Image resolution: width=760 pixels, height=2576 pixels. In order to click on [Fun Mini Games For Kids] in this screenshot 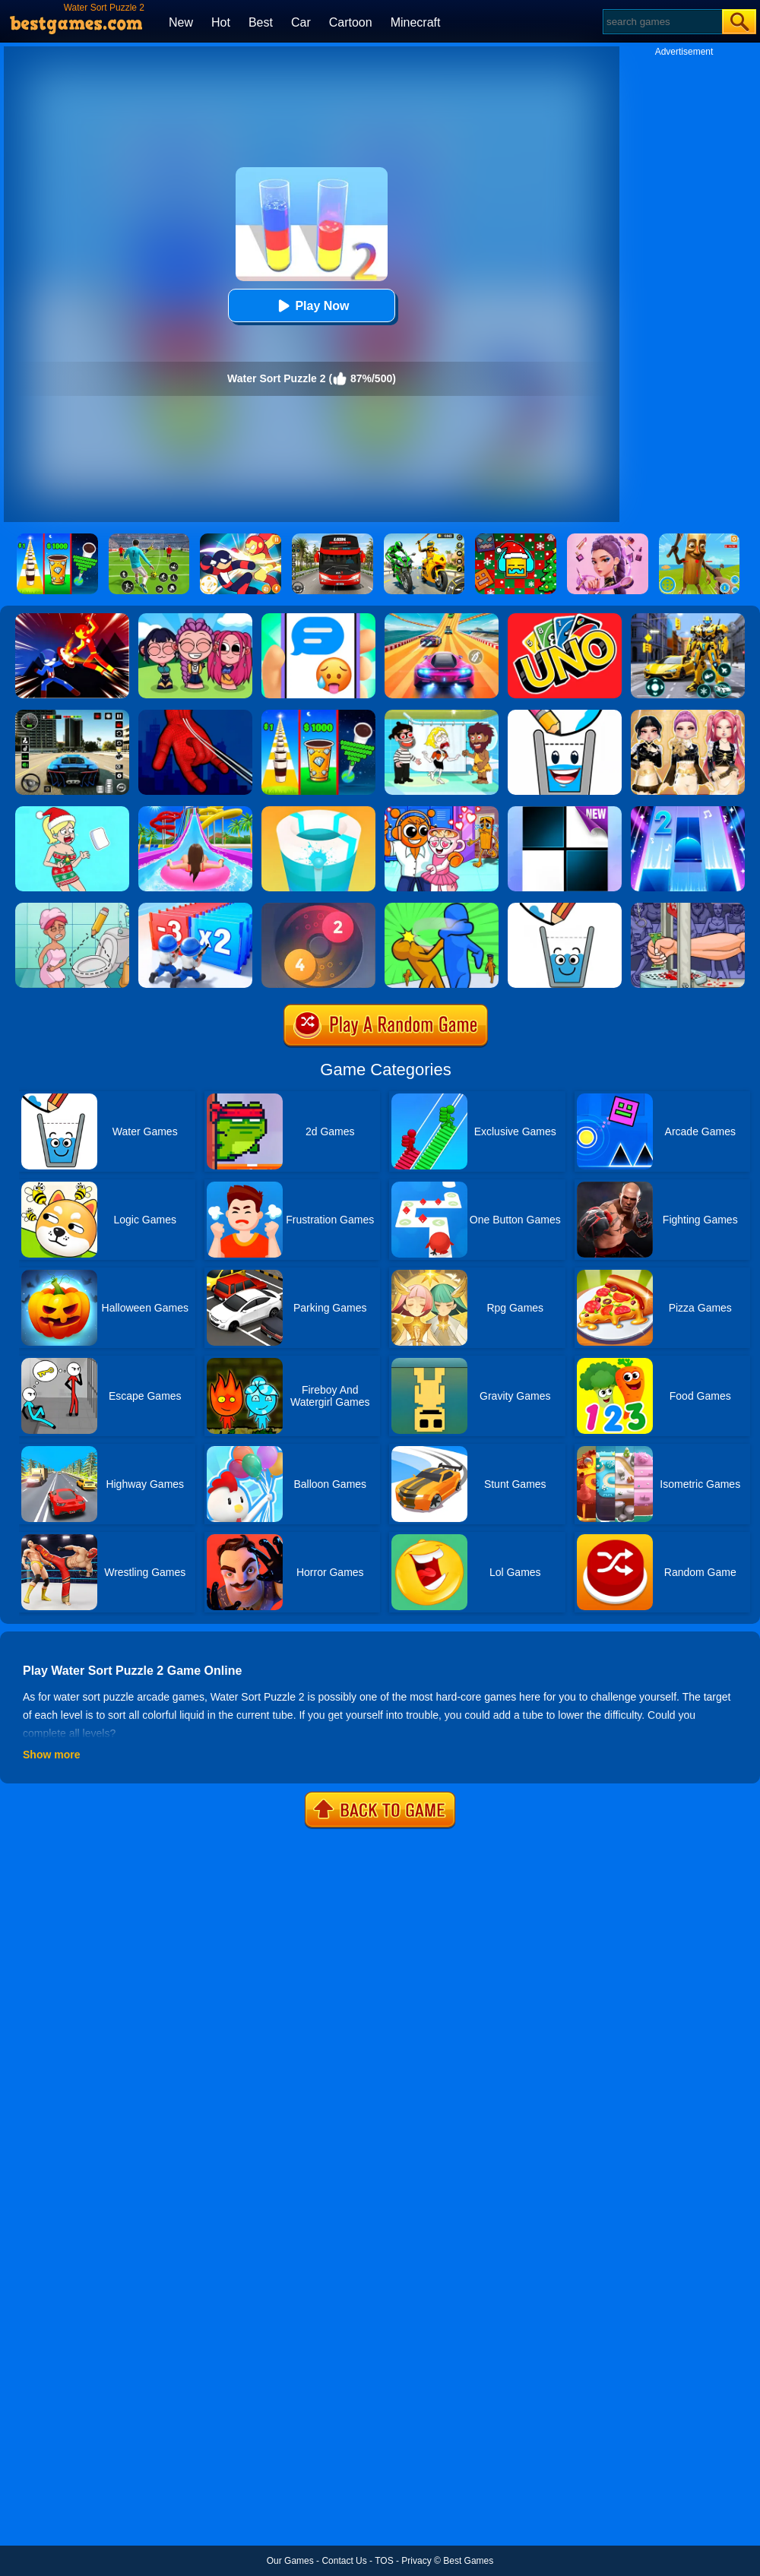, I will do `click(442, 811)`.